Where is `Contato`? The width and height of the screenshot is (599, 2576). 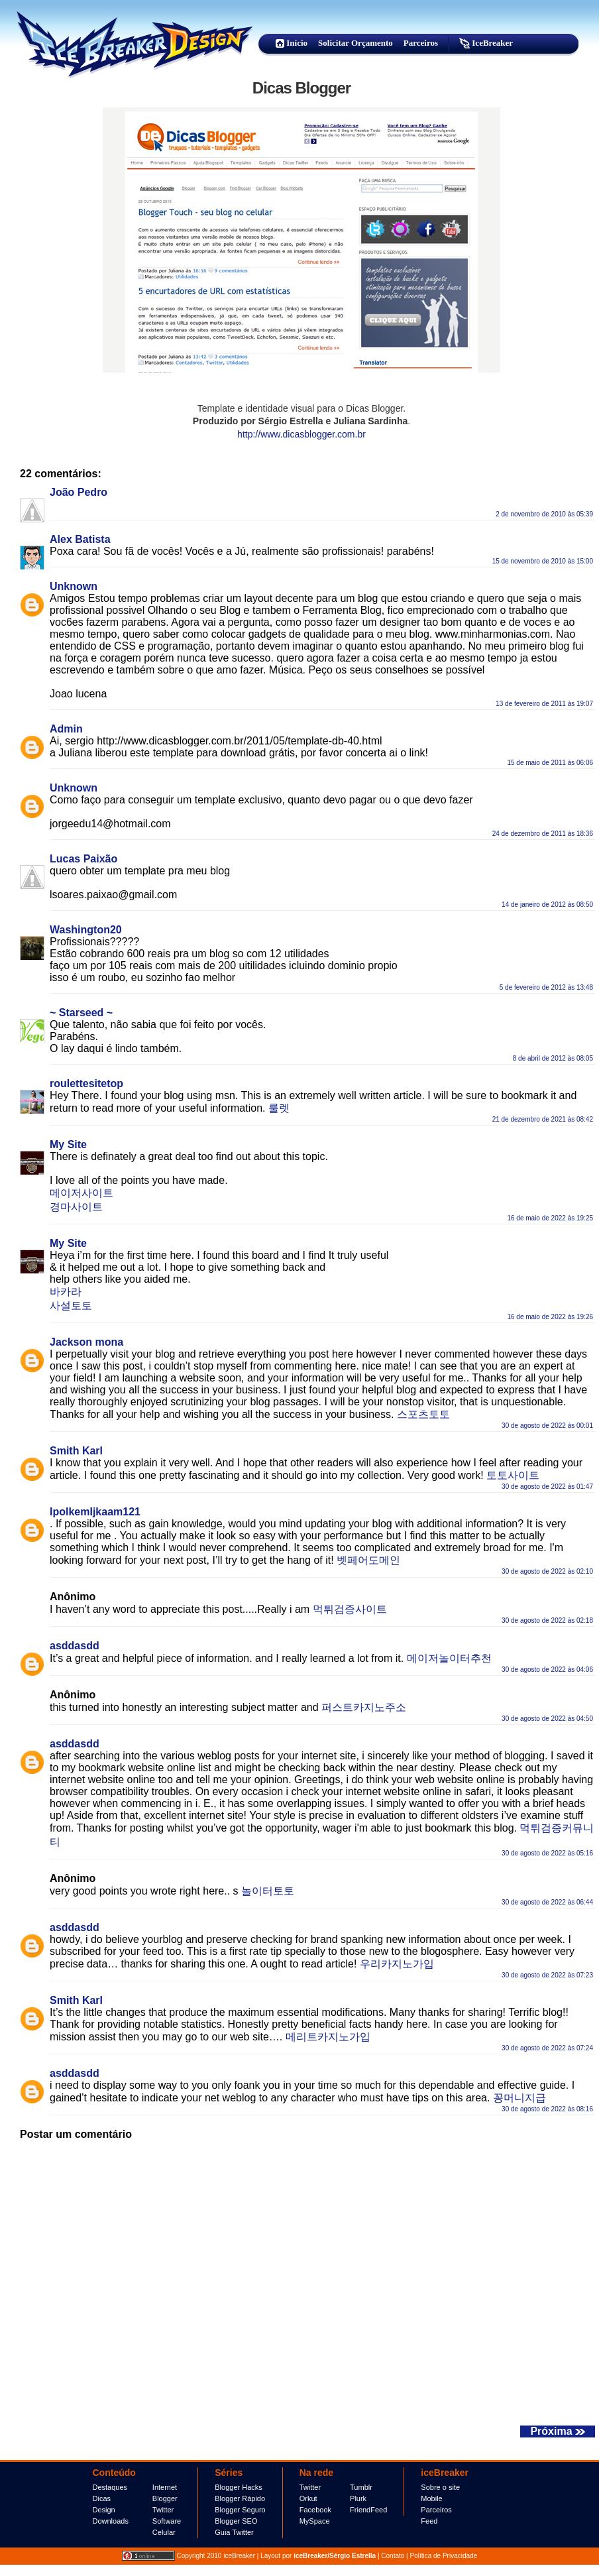 Contato is located at coordinates (392, 2555).